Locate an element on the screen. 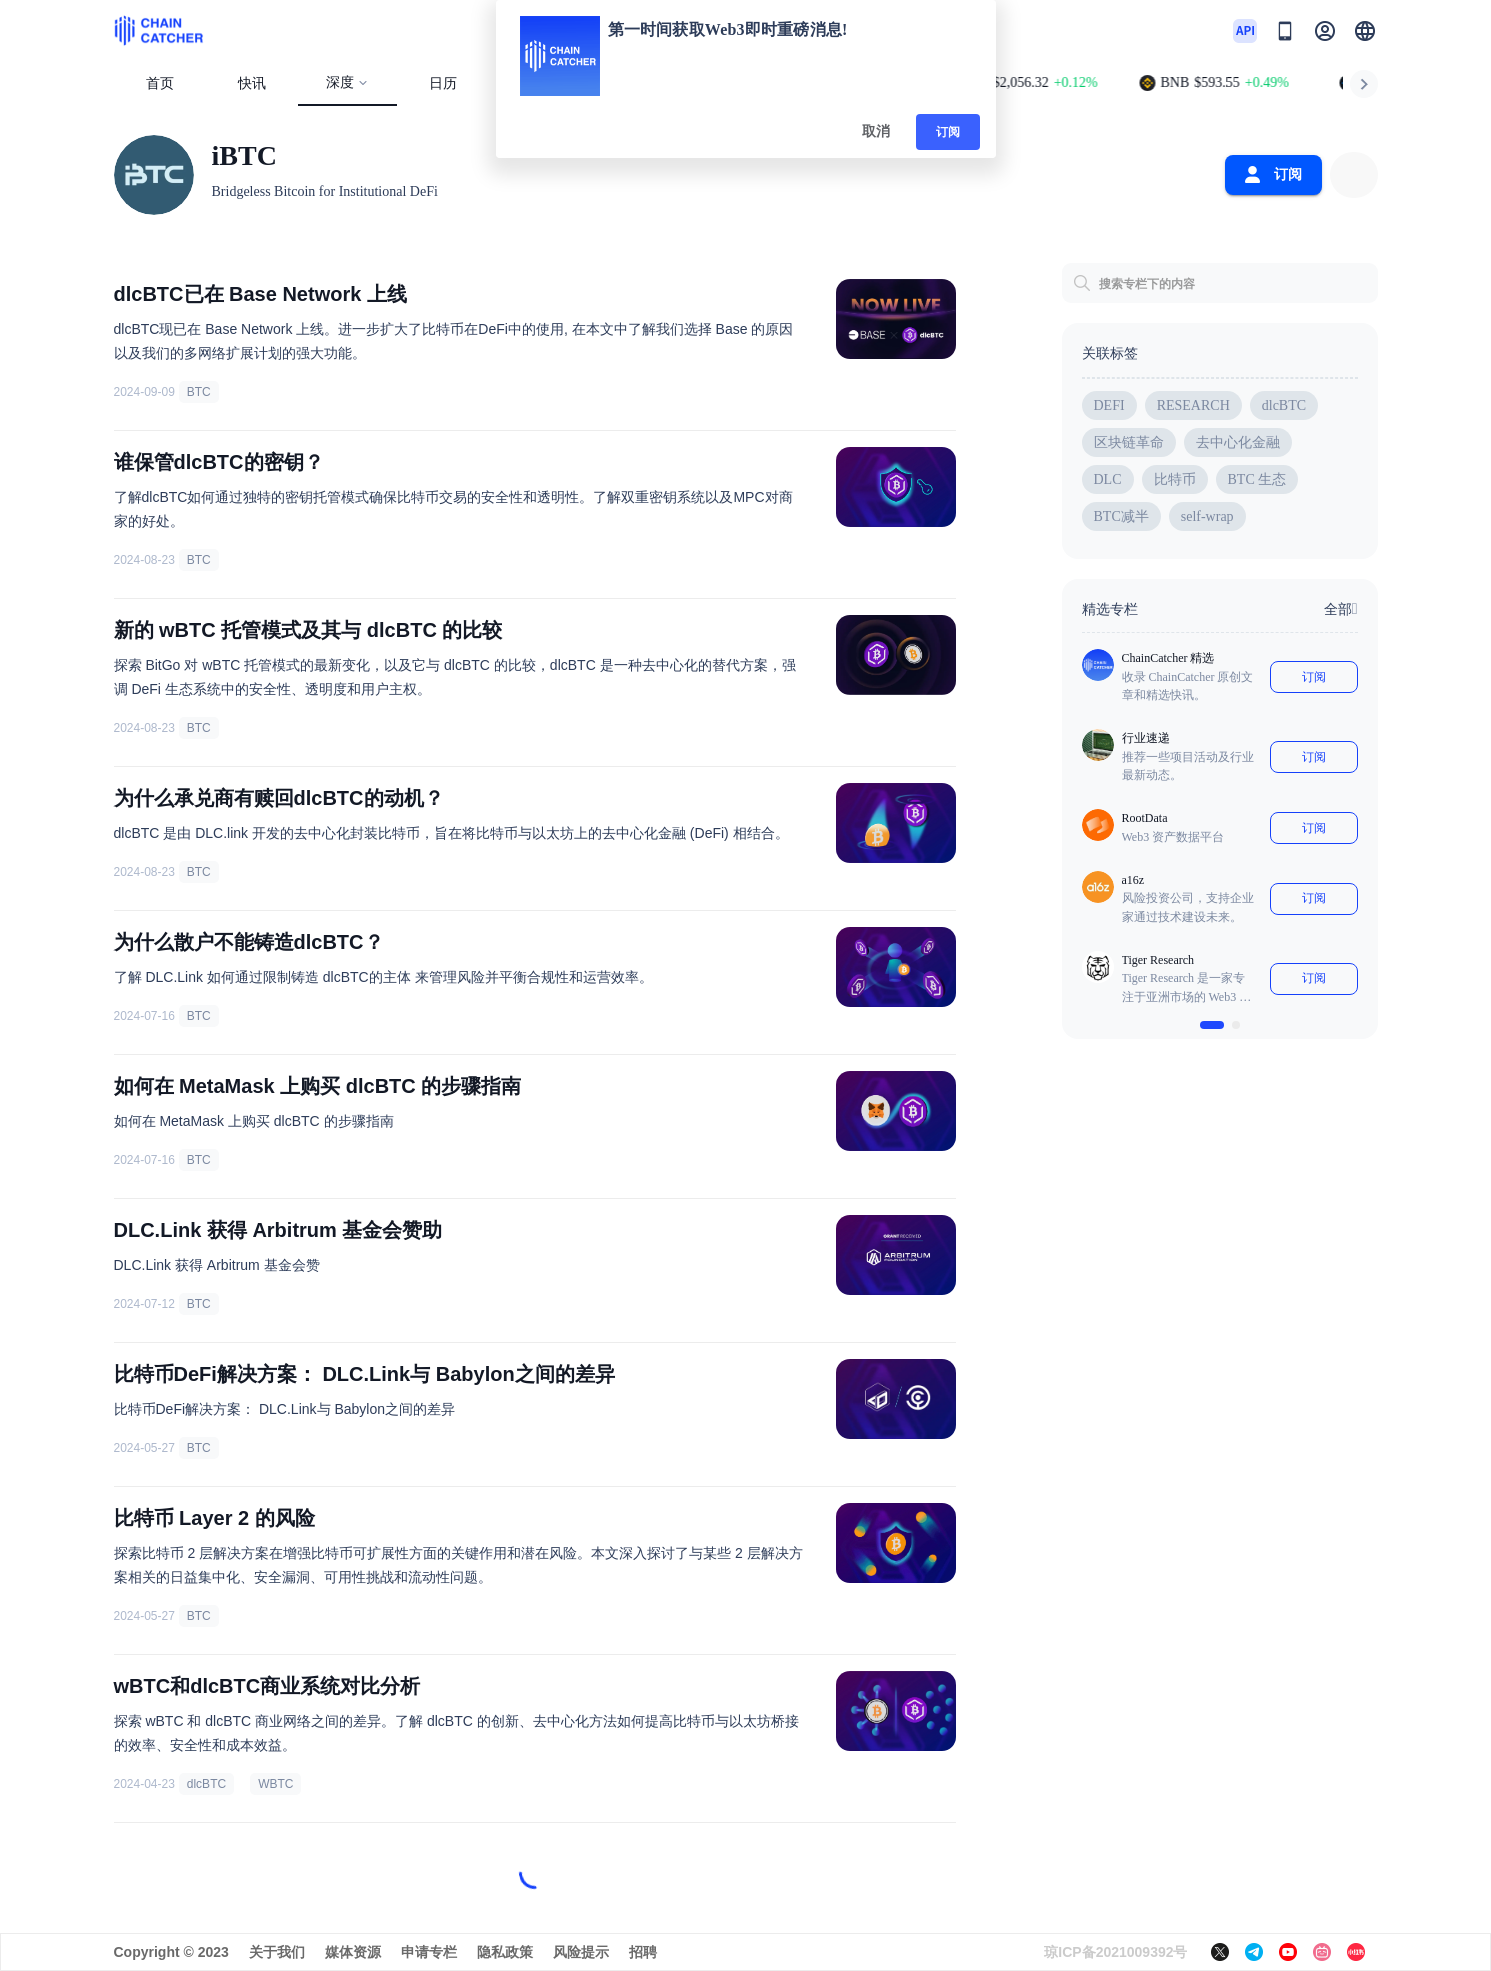  招聘 is located at coordinates (643, 1952).